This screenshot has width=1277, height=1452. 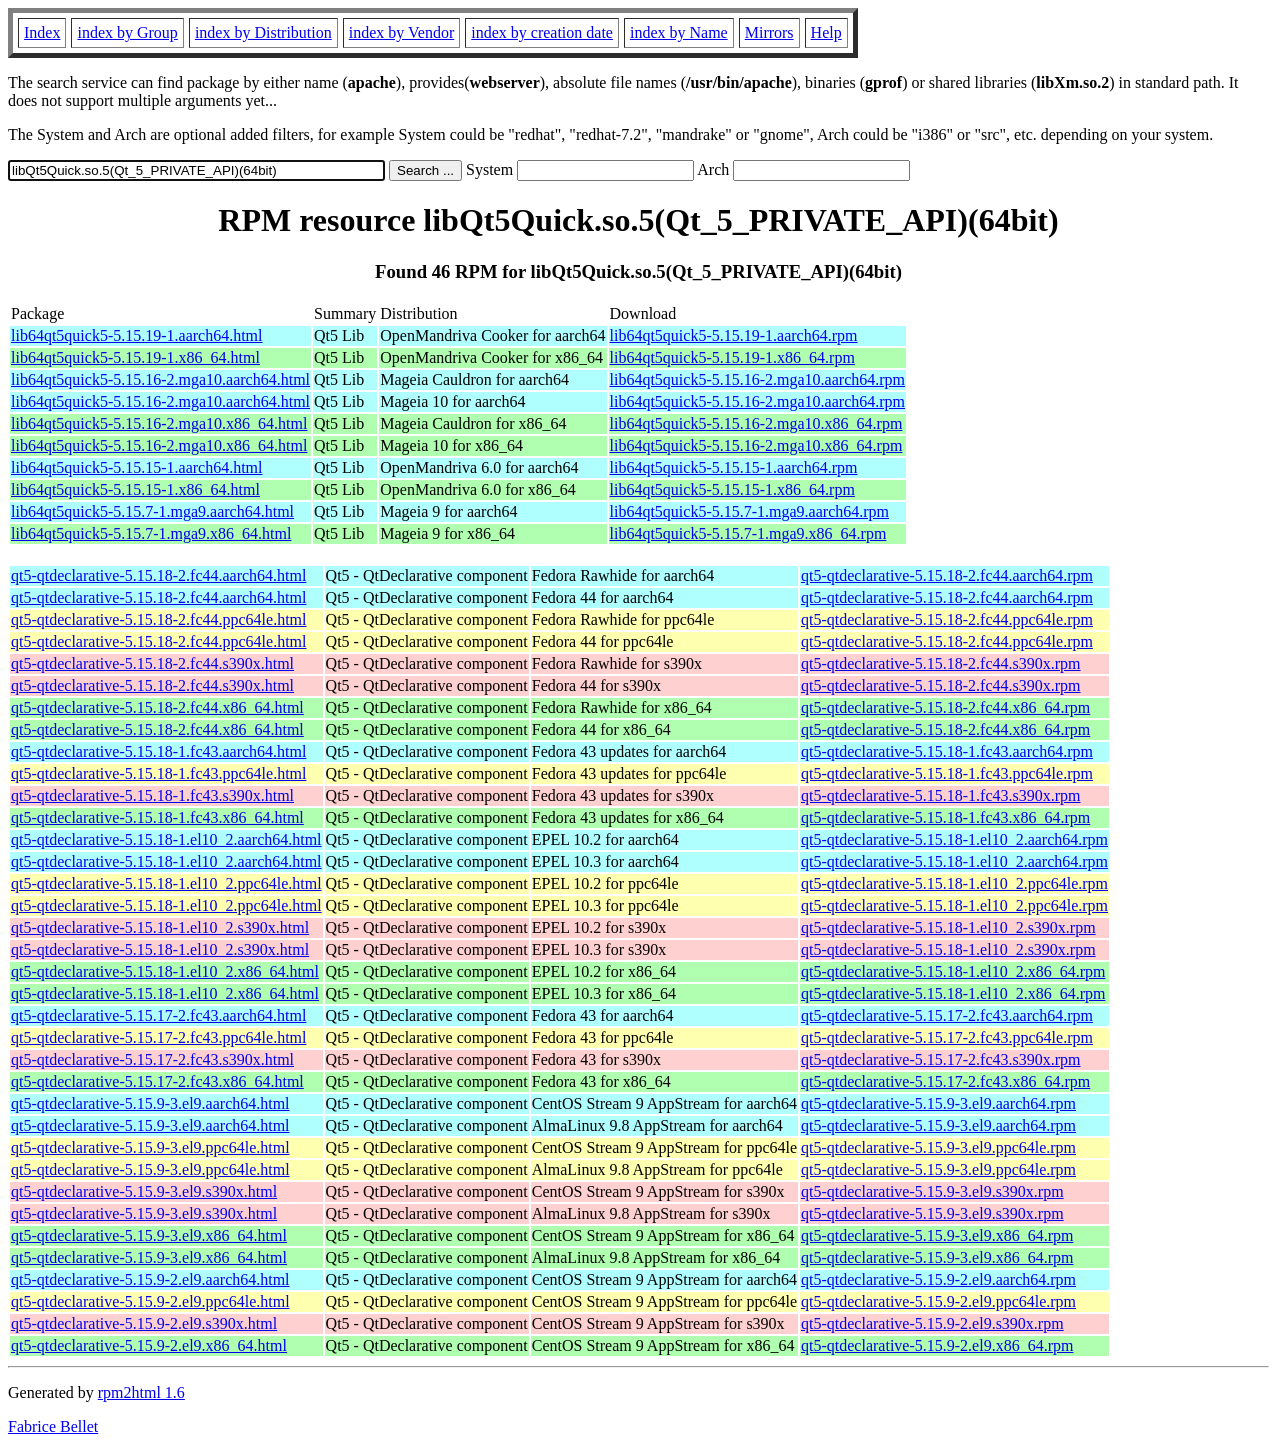 What do you see at coordinates (135, 489) in the screenshot?
I see `lib64qt5quick5-5.15.15-1.x86_64.html` at bounding box center [135, 489].